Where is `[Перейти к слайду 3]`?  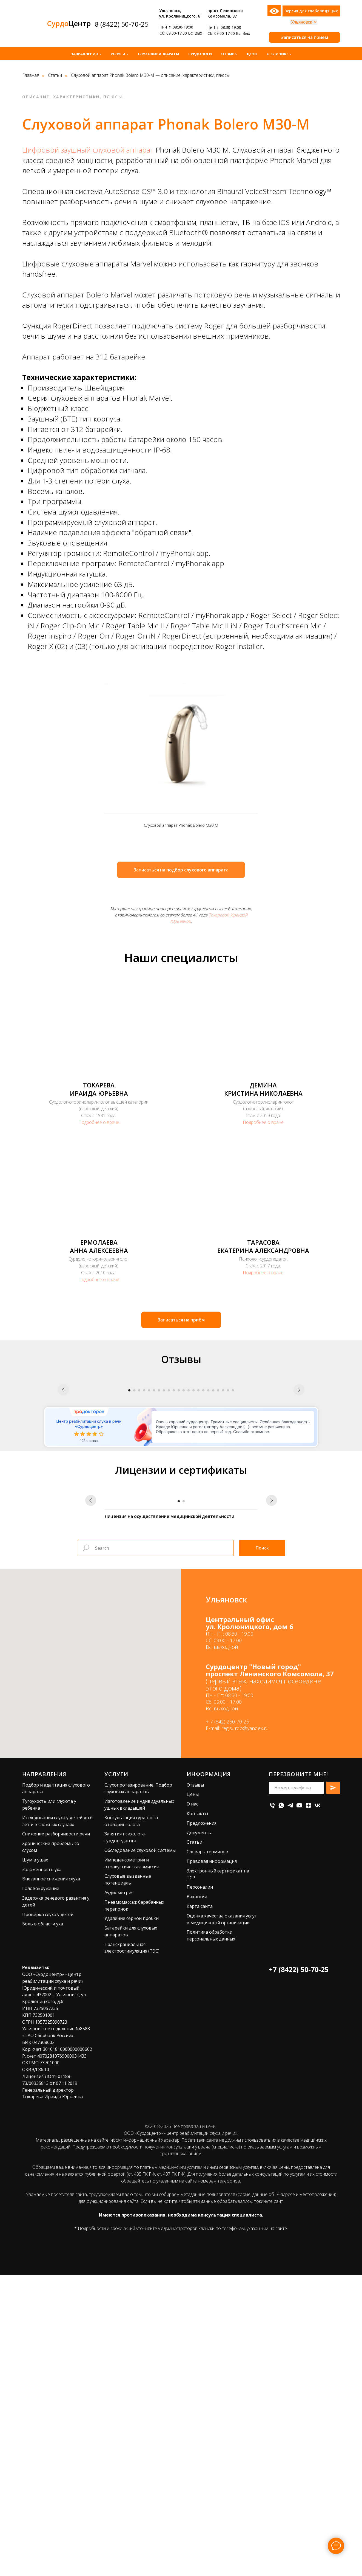
[Перейти к слайду 3] is located at coordinates (139, 1541).